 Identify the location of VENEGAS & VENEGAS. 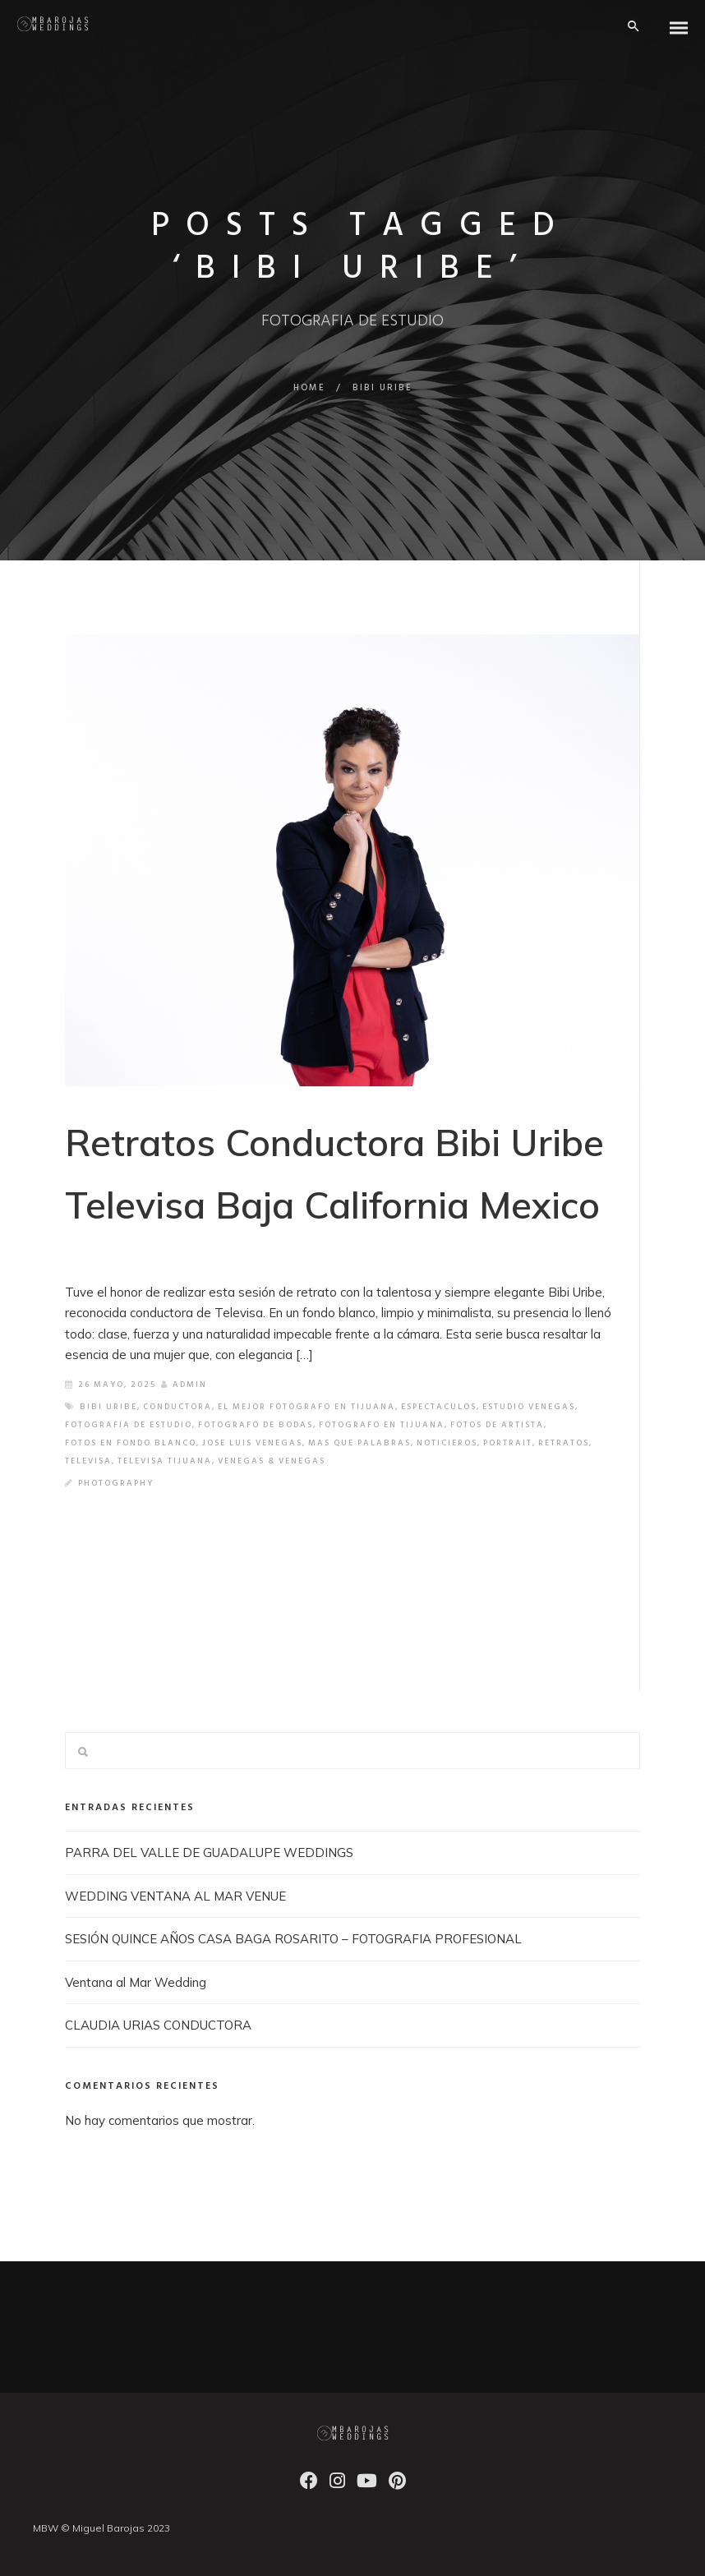
(271, 1461).